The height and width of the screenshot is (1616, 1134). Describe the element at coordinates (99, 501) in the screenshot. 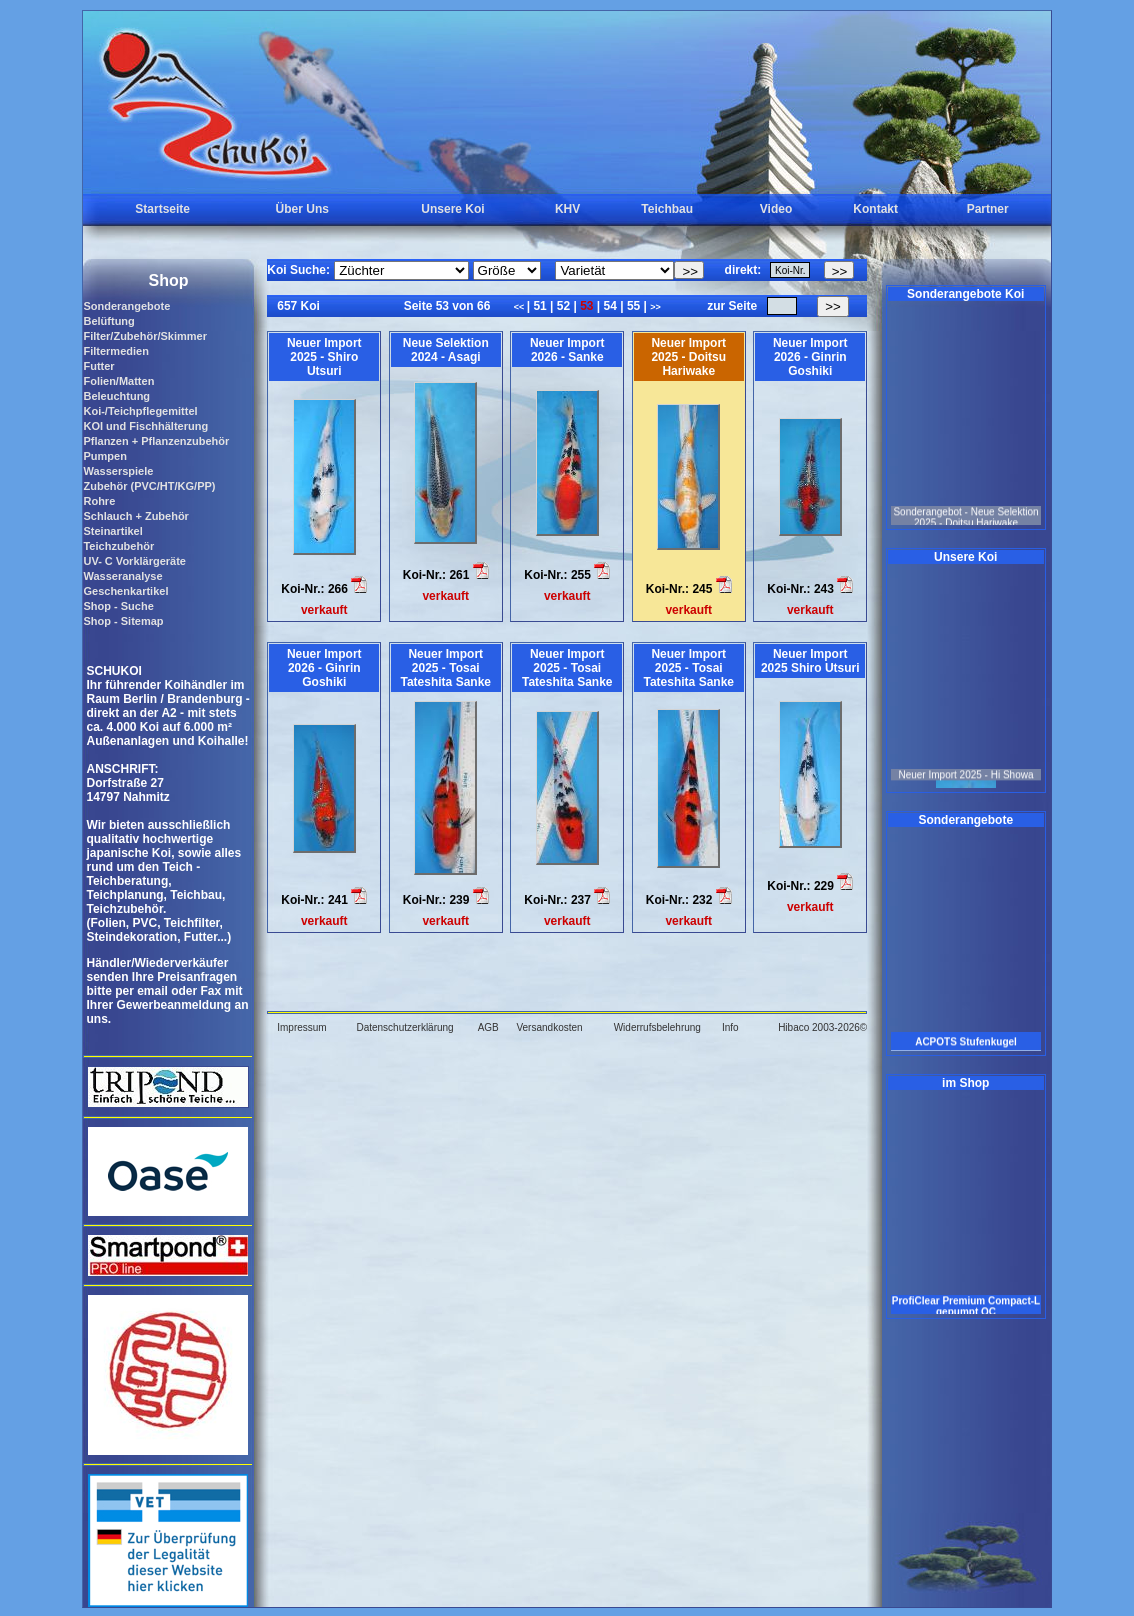

I see `Rohre` at that location.